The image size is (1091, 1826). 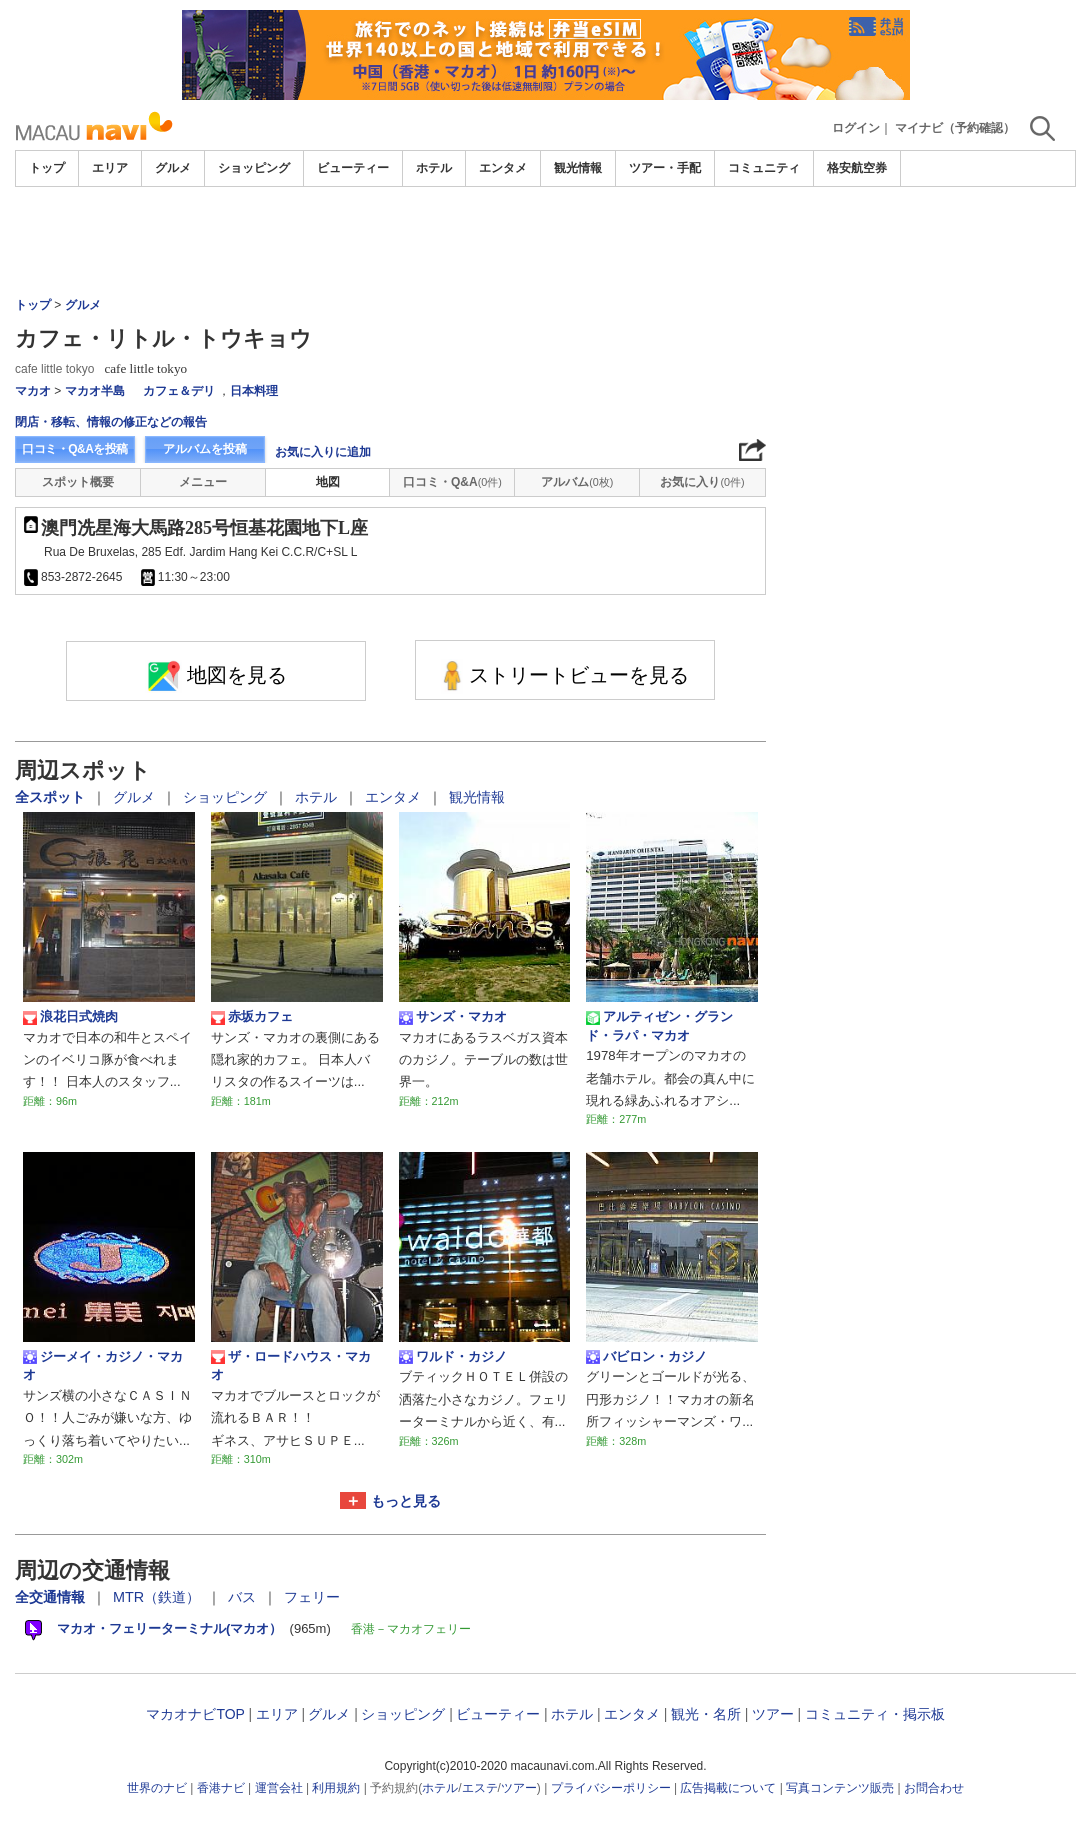 What do you see at coordinates (702, 482) in the screenshot?
I see `お気に入り` at bounding box center [702, 482].